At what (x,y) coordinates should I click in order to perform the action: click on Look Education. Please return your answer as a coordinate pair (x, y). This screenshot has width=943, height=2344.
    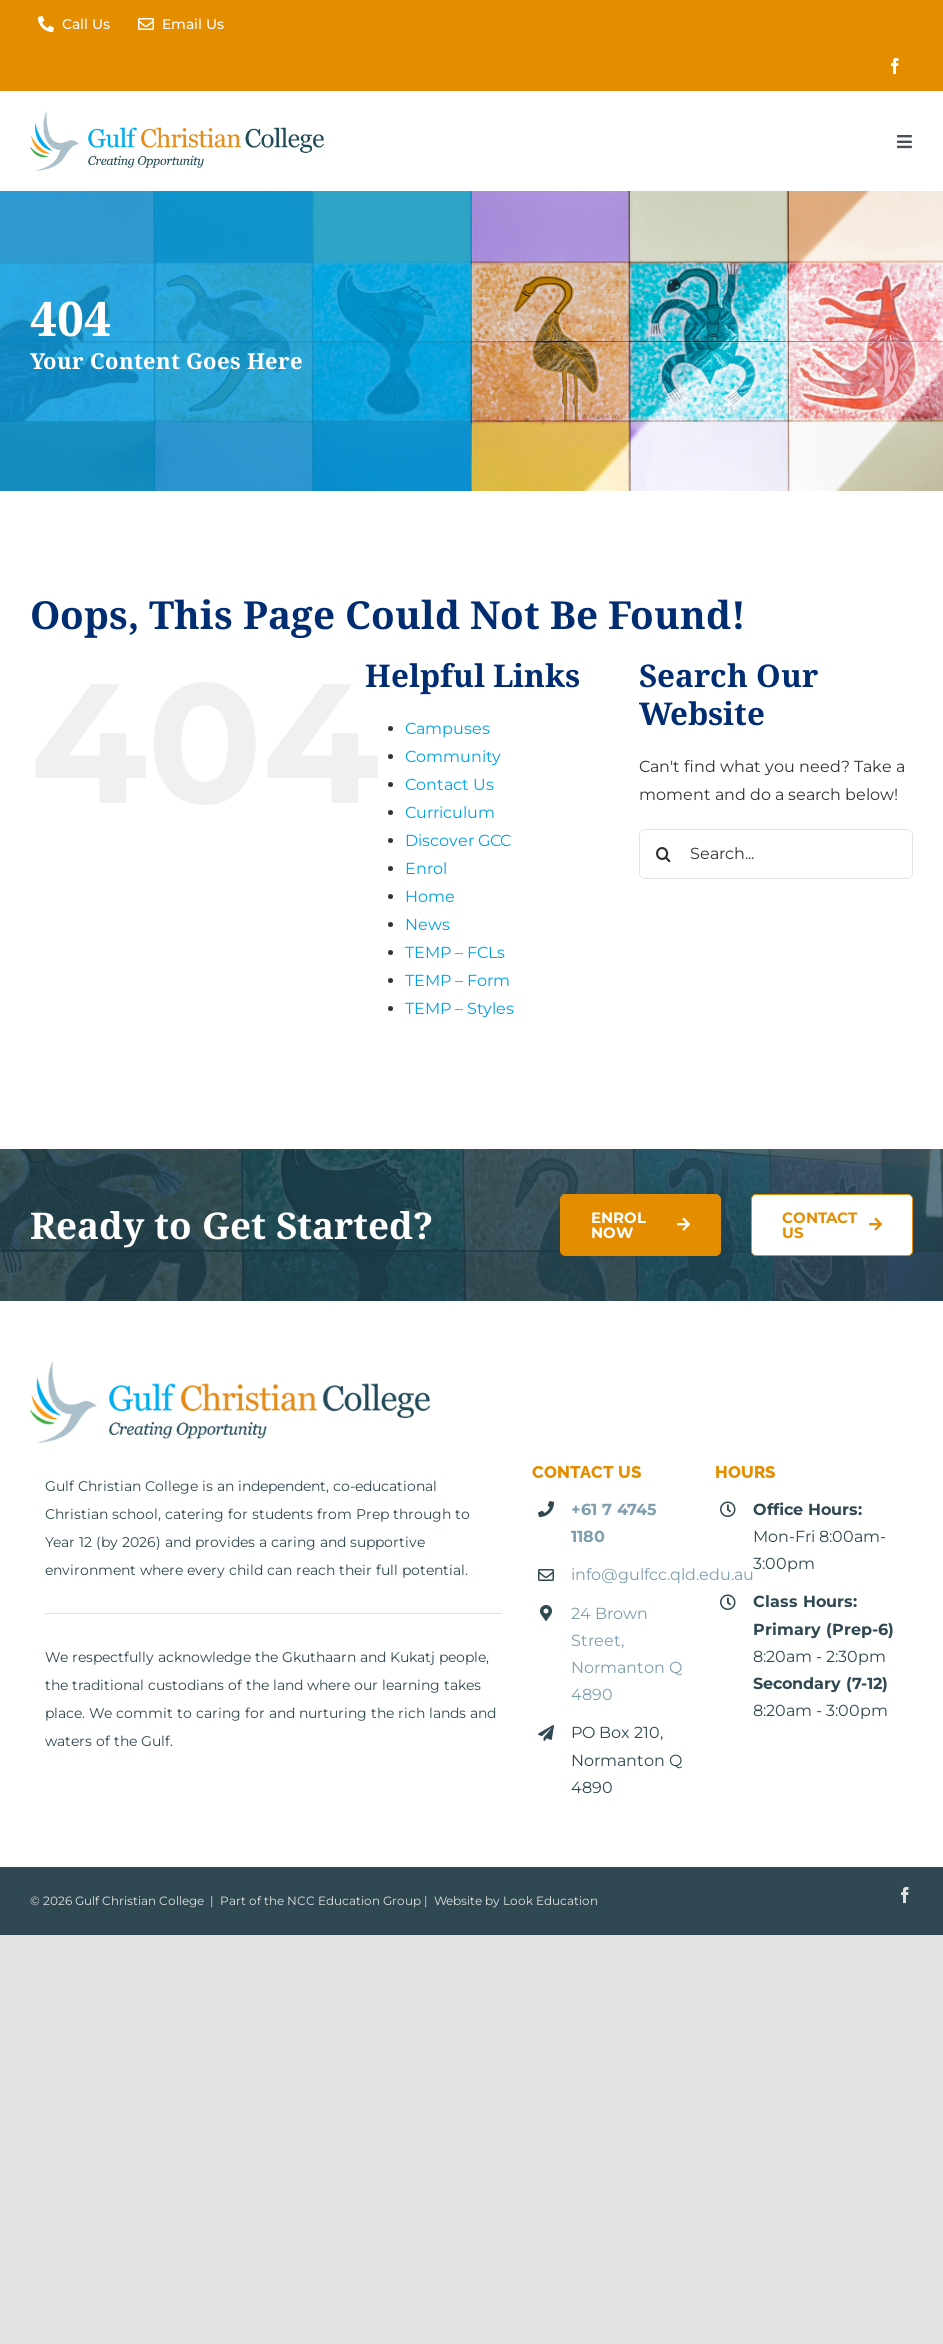
    Looking at the image, I should click on (550, 1900).